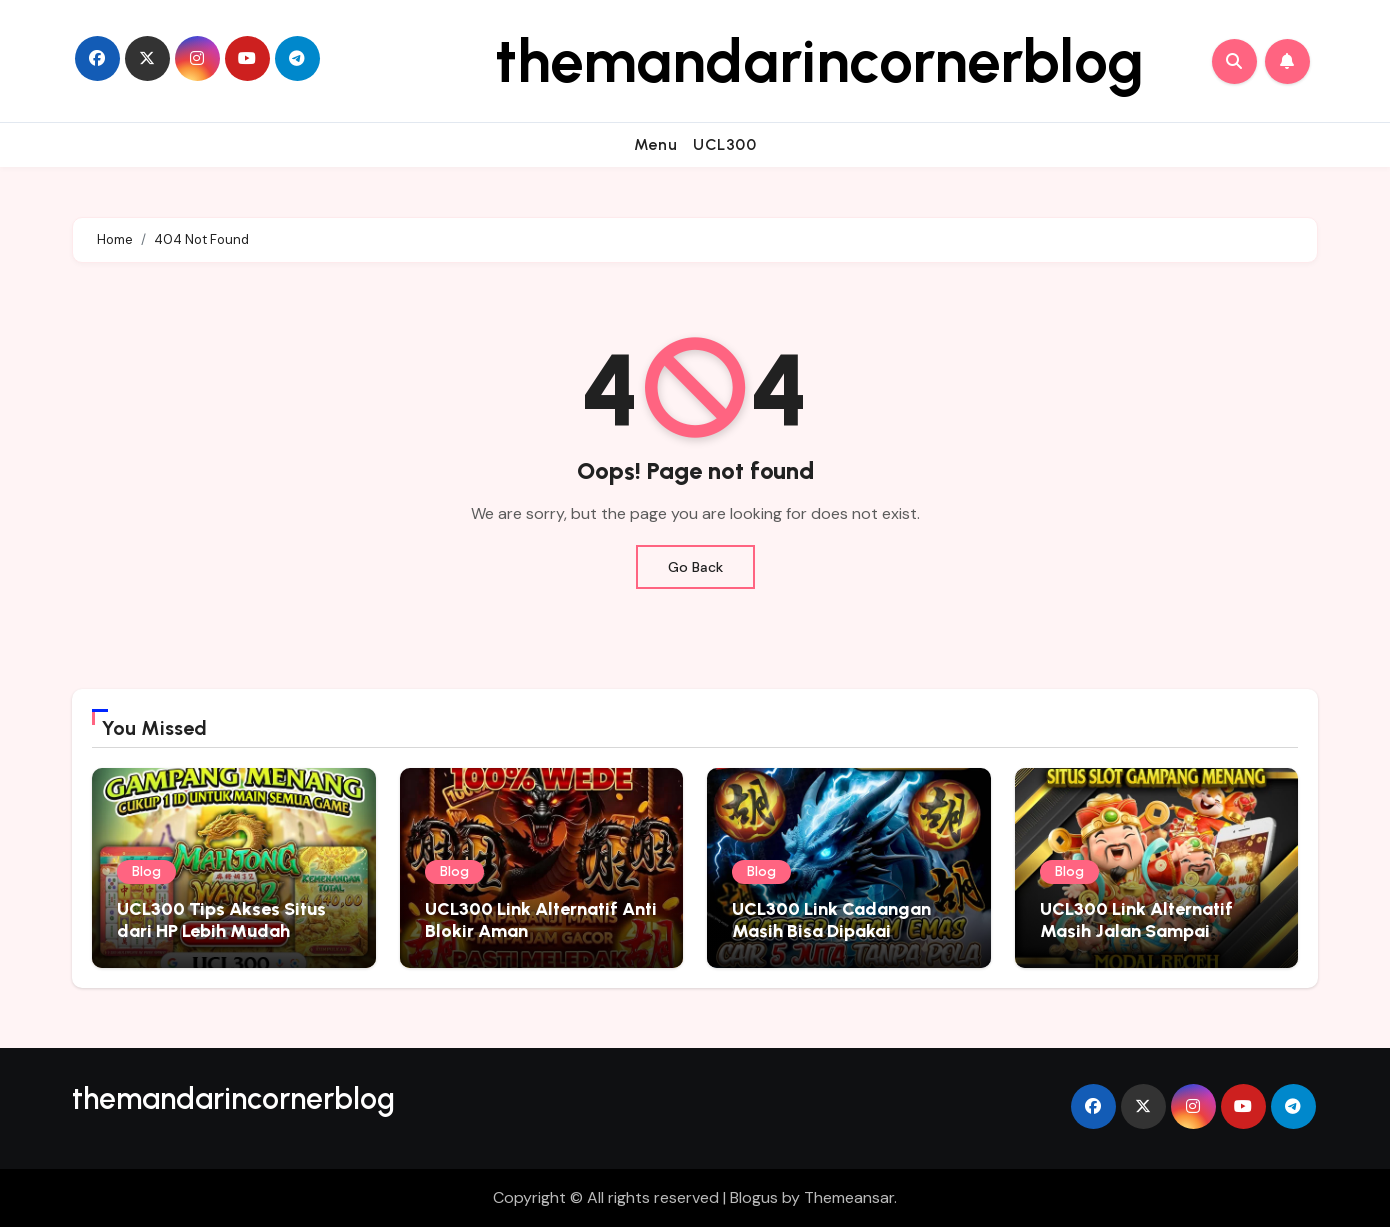  I want to click on UCL300 Link Cadangan Masih Bisa Dipakai, so click(831, 920).